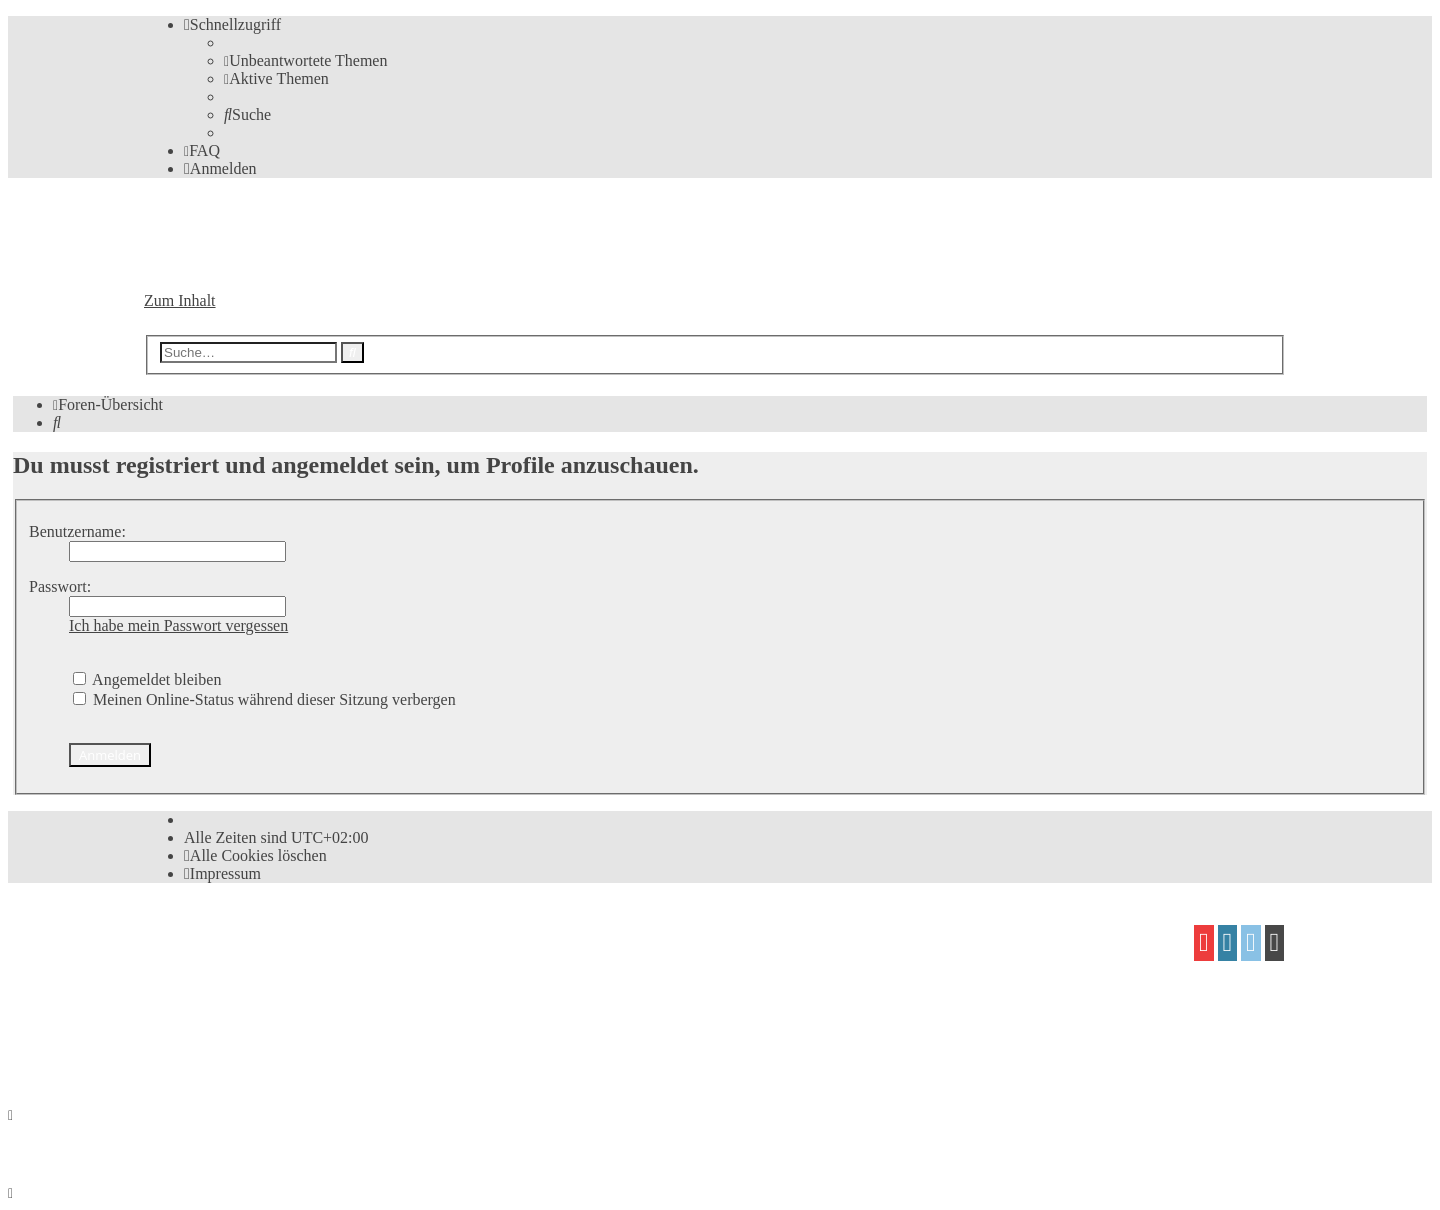  I want to click on Mazeltof, so click(311, 1012).